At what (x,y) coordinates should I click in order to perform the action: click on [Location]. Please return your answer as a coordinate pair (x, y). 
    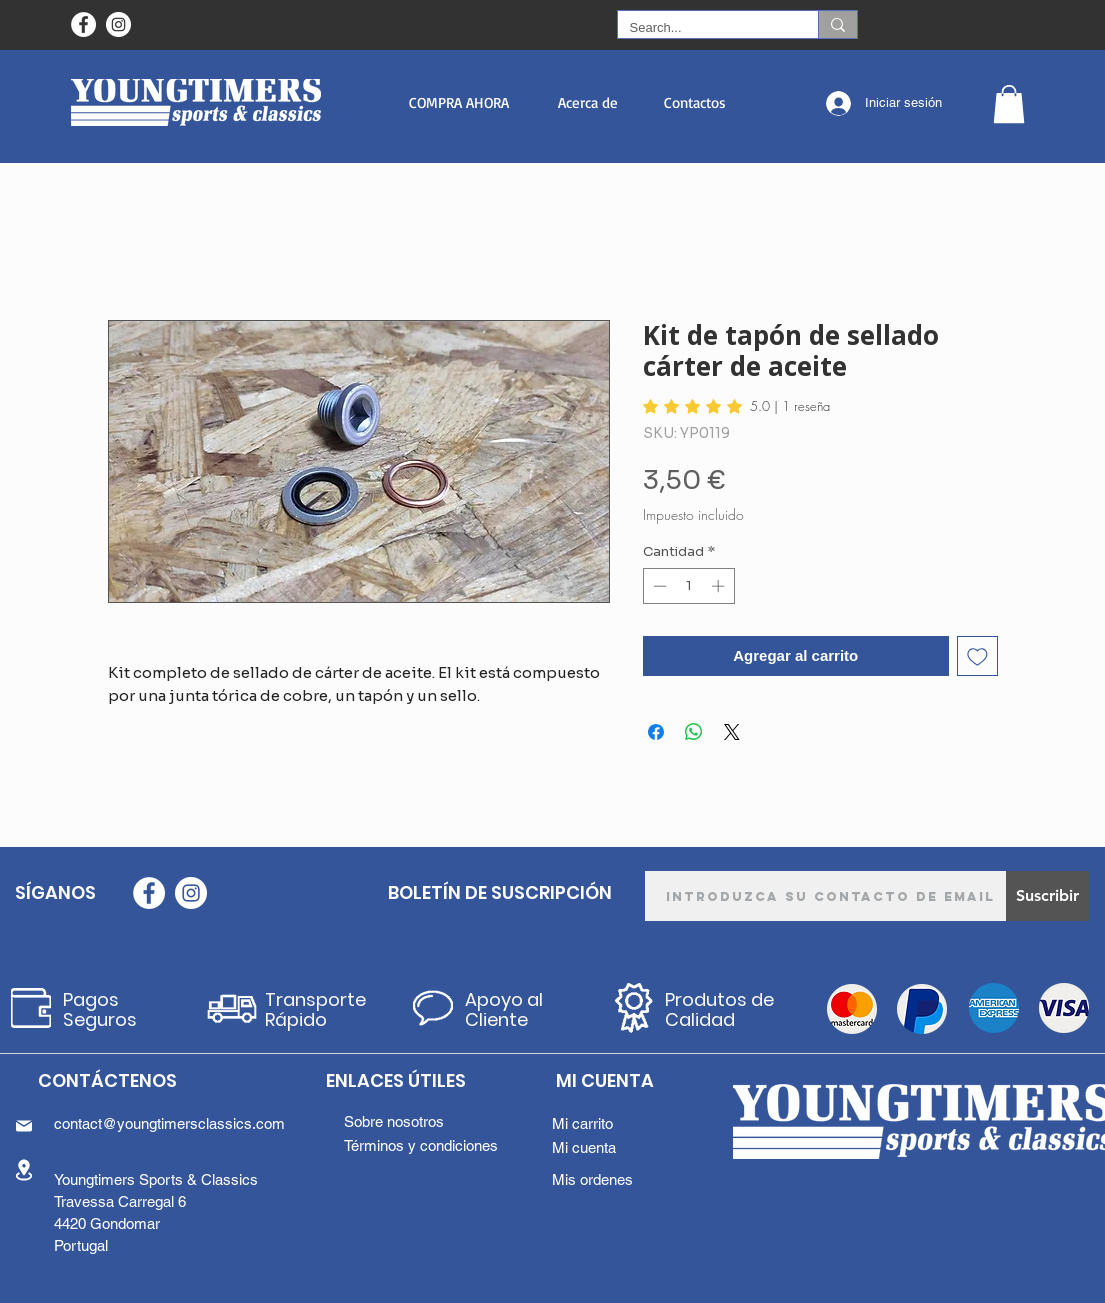
    Looking at the image, I should click on (24, 1169).